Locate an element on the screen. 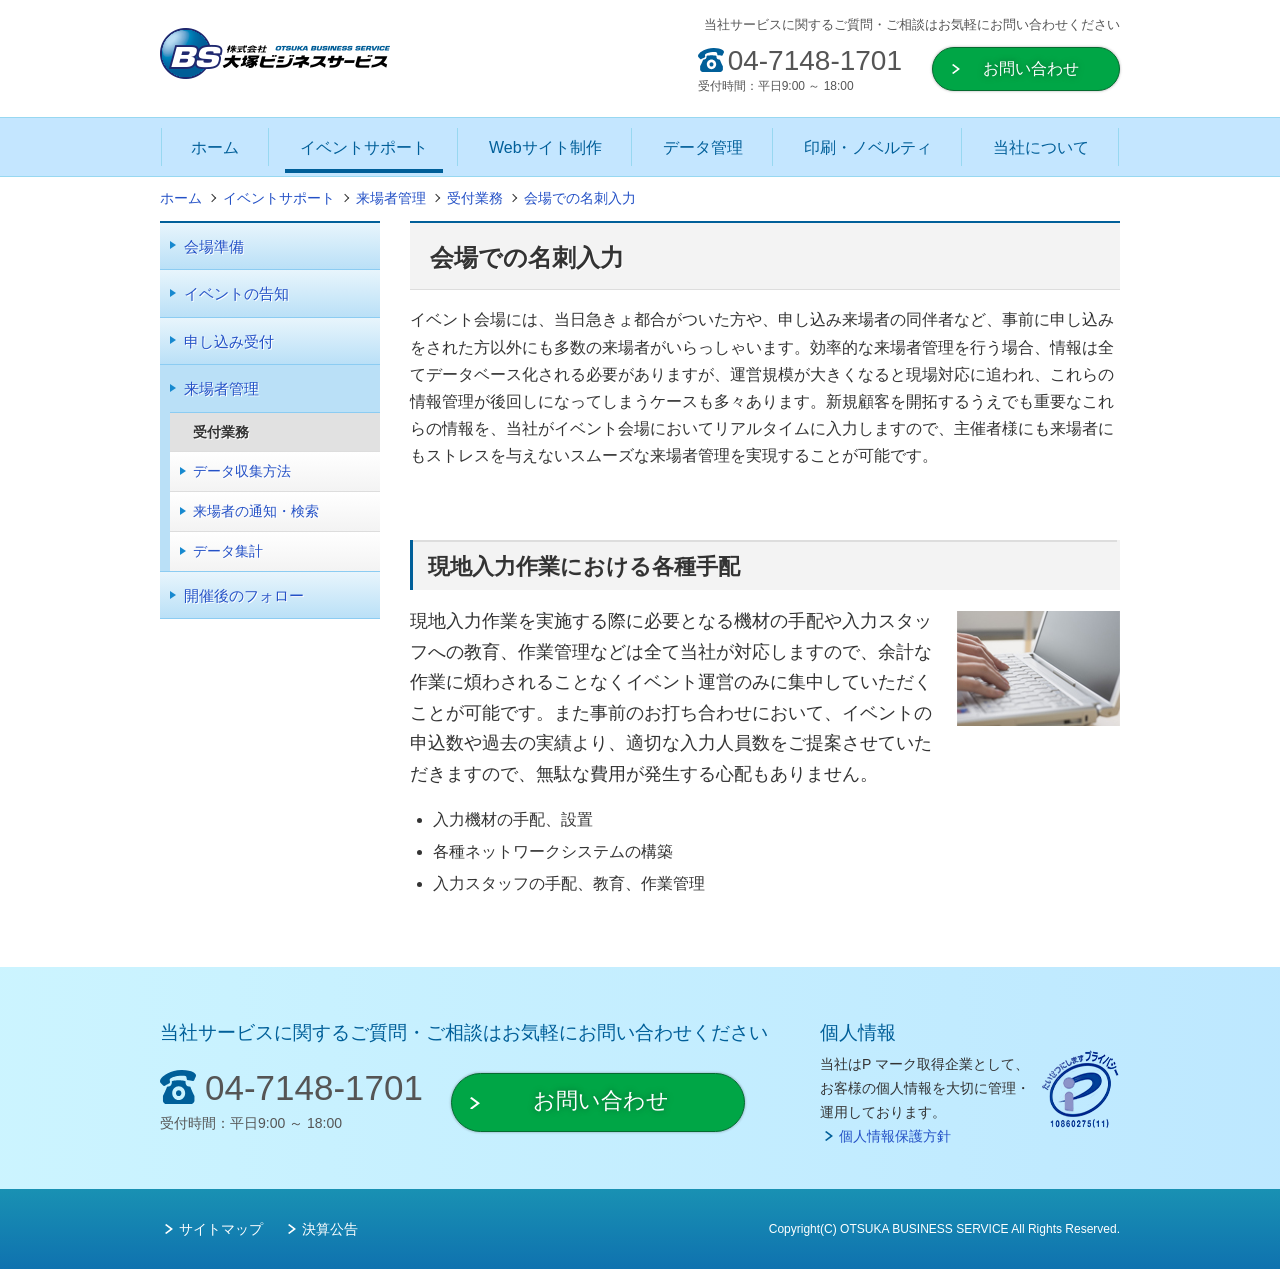 The height and width of the screenshot is (1269, 1280). 受付業務 is located at coordinates (221, 432).